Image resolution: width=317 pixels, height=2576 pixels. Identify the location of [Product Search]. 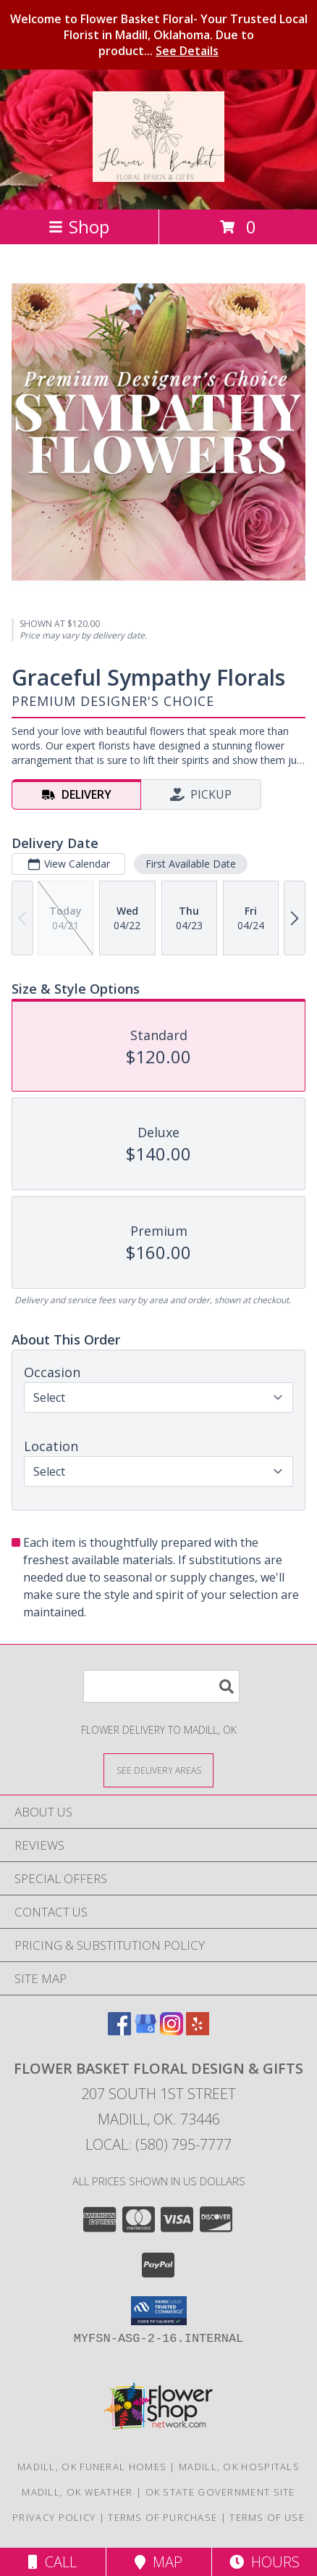
(161, 1686).